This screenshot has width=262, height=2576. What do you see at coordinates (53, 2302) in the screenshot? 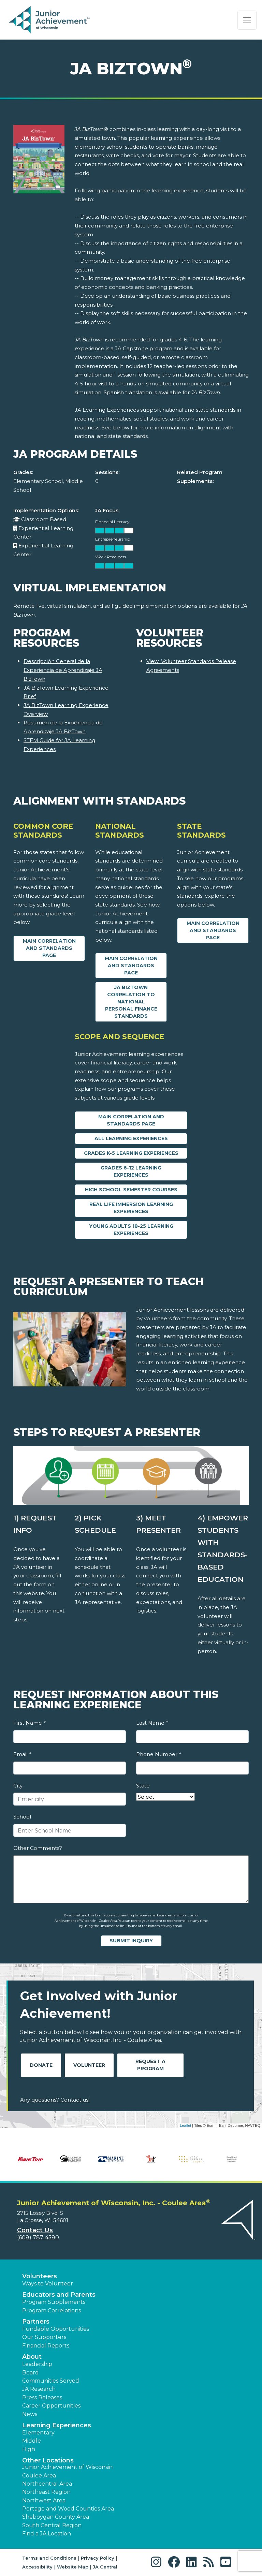
I see `Program Supplements [button]` at bounding box center [53, 2302].